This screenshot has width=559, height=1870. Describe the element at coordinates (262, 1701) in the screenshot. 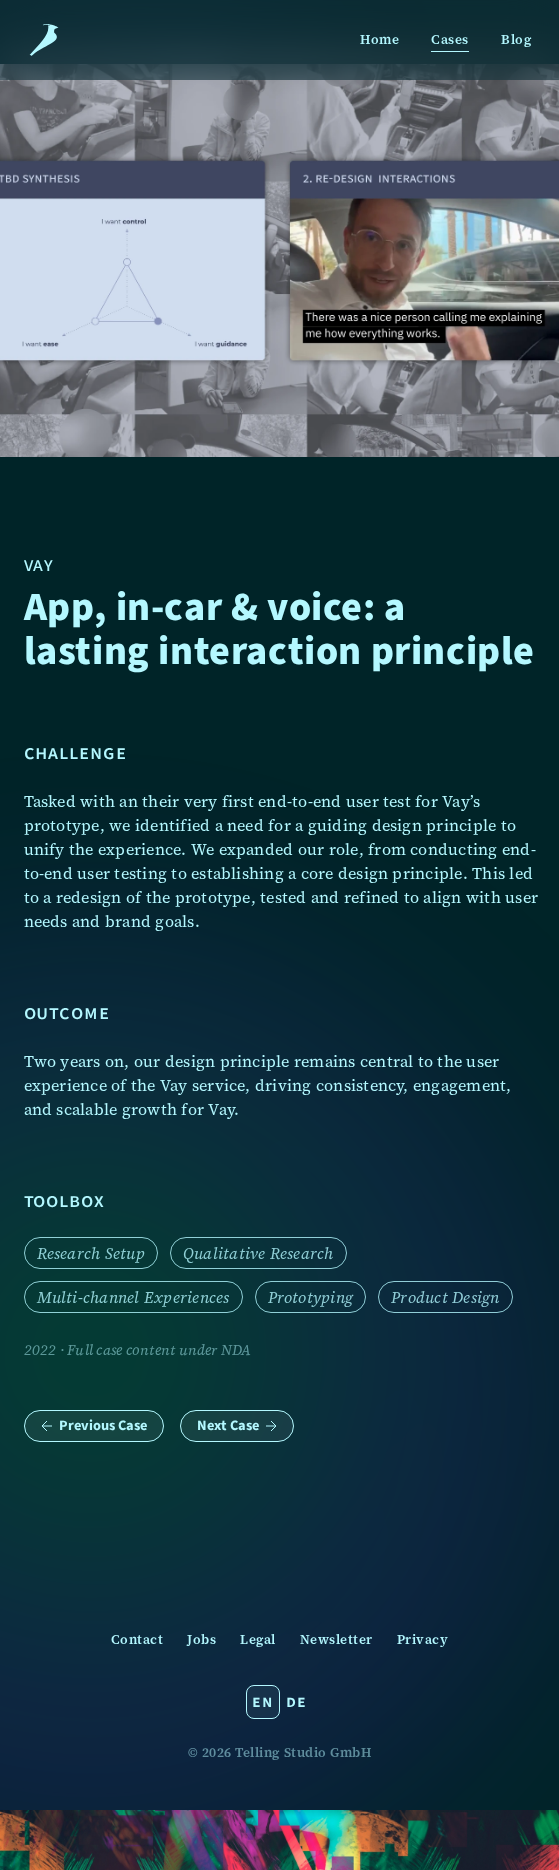

I see `en` at that location.